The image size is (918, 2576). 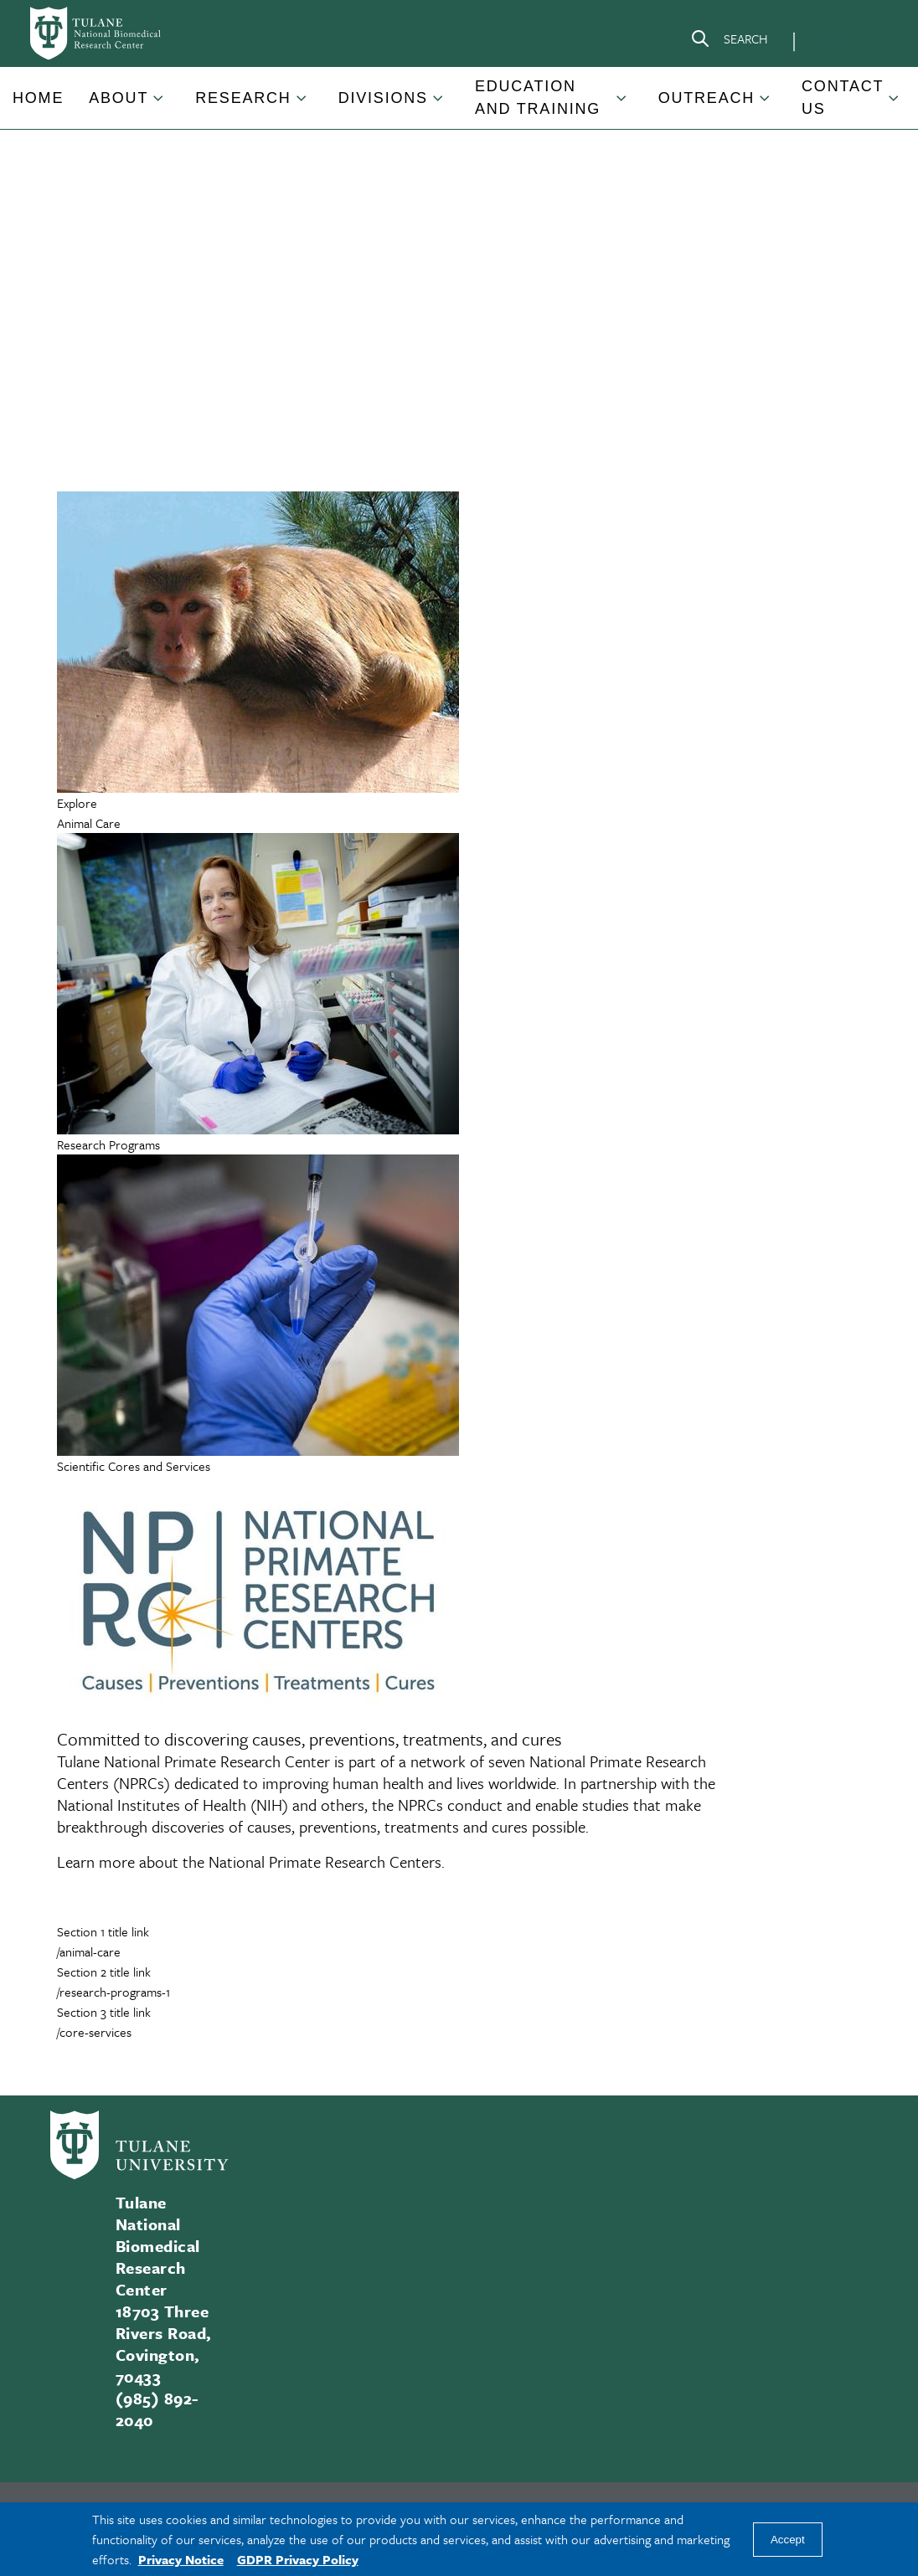 I want to click on Learn more about the National Primate Research Centers., so click(x=251, y=1861).